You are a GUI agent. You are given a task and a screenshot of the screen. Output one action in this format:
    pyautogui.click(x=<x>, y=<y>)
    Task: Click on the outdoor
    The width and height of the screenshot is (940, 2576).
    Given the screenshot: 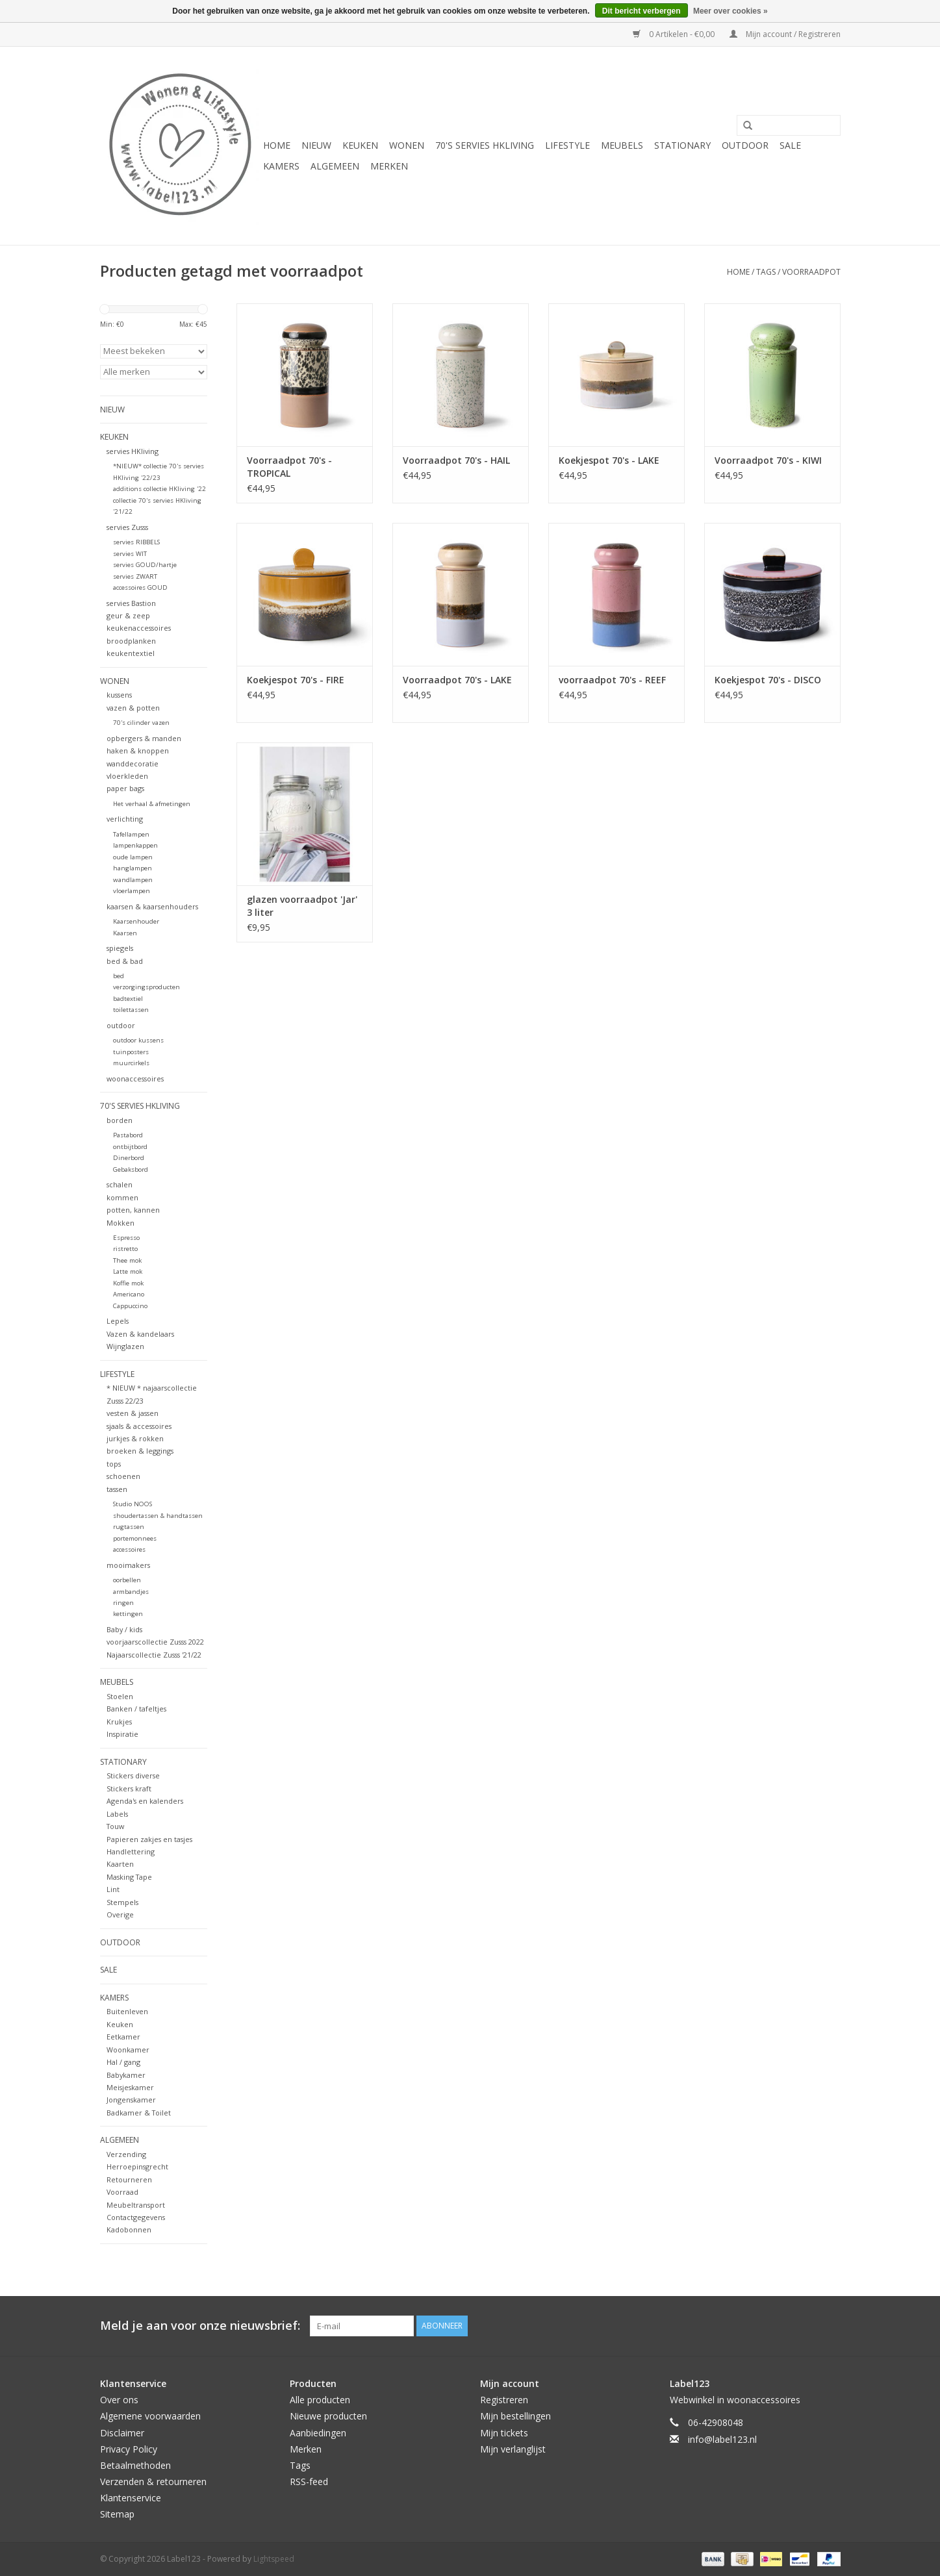 What is the action you would take?
    pyautogui.click(x=121, y=1025)
    